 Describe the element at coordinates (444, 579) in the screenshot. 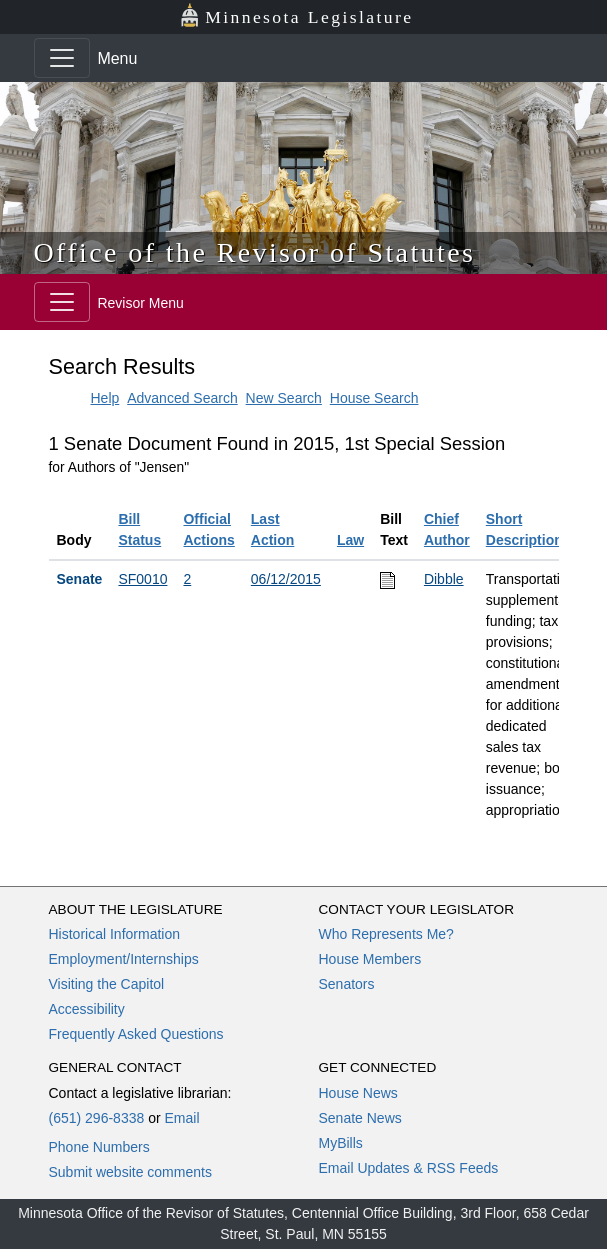

I see `Dibble` at that location.